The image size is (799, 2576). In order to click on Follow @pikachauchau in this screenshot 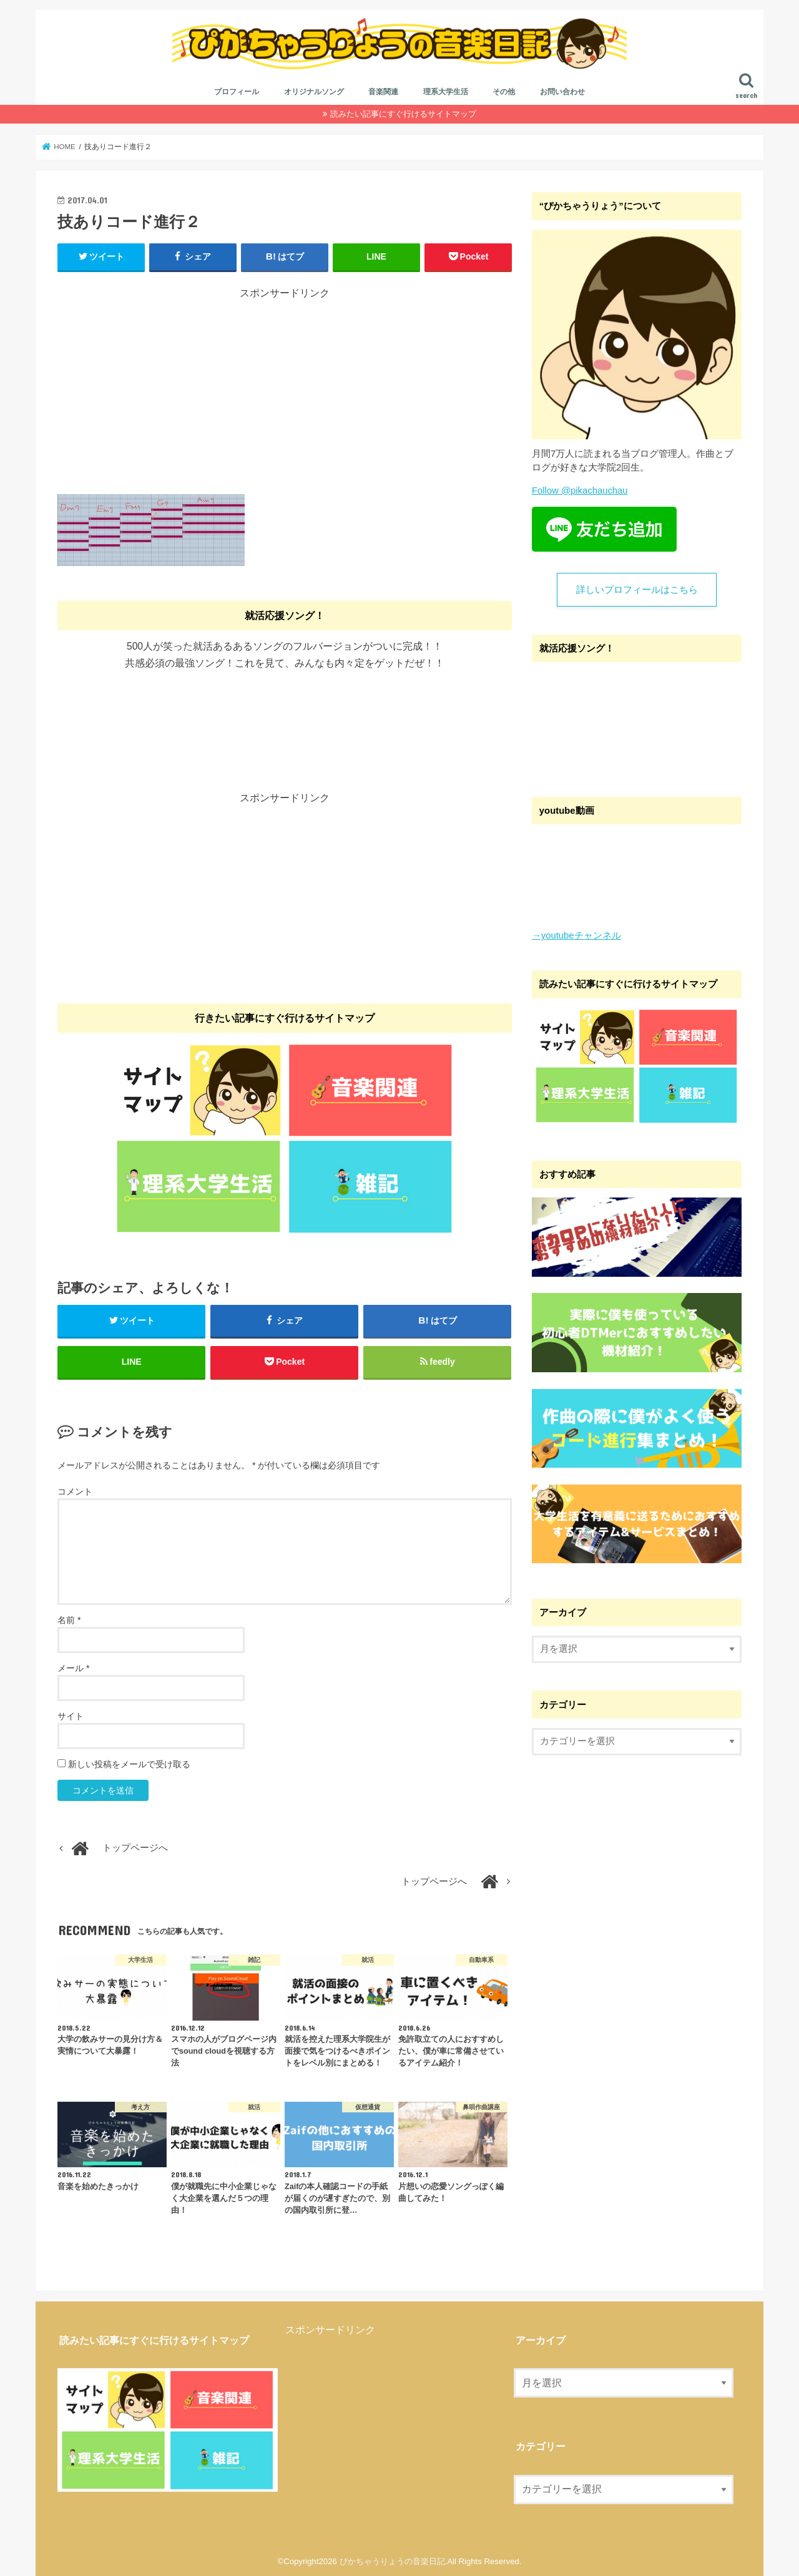, I will do `click(580, 490)`.